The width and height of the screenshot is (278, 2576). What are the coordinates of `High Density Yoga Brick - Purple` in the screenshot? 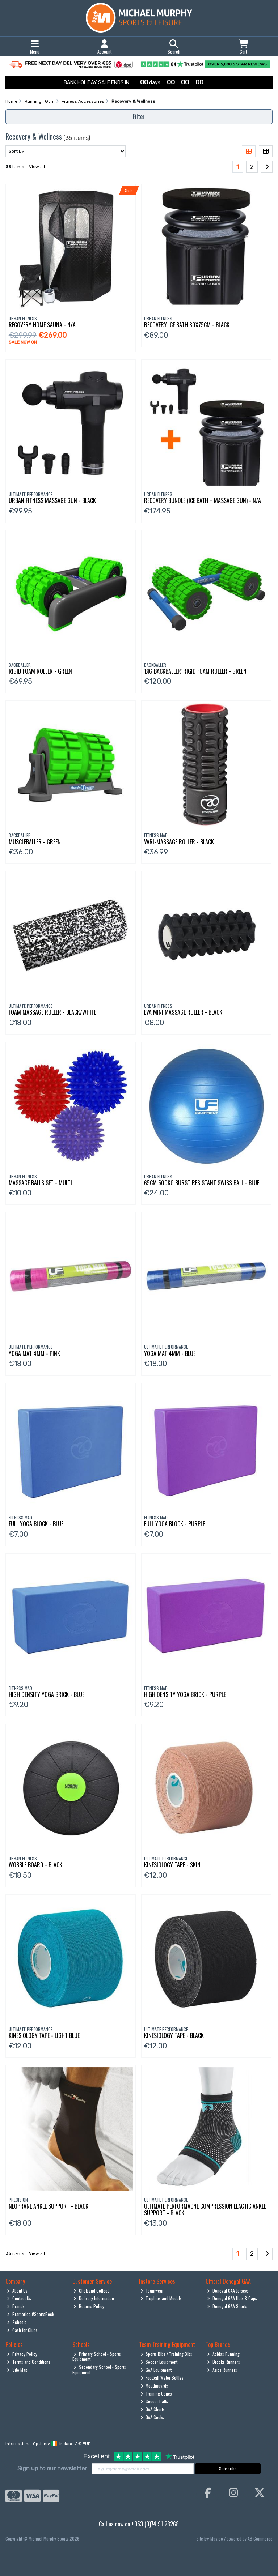 It's located at (185, 1694).